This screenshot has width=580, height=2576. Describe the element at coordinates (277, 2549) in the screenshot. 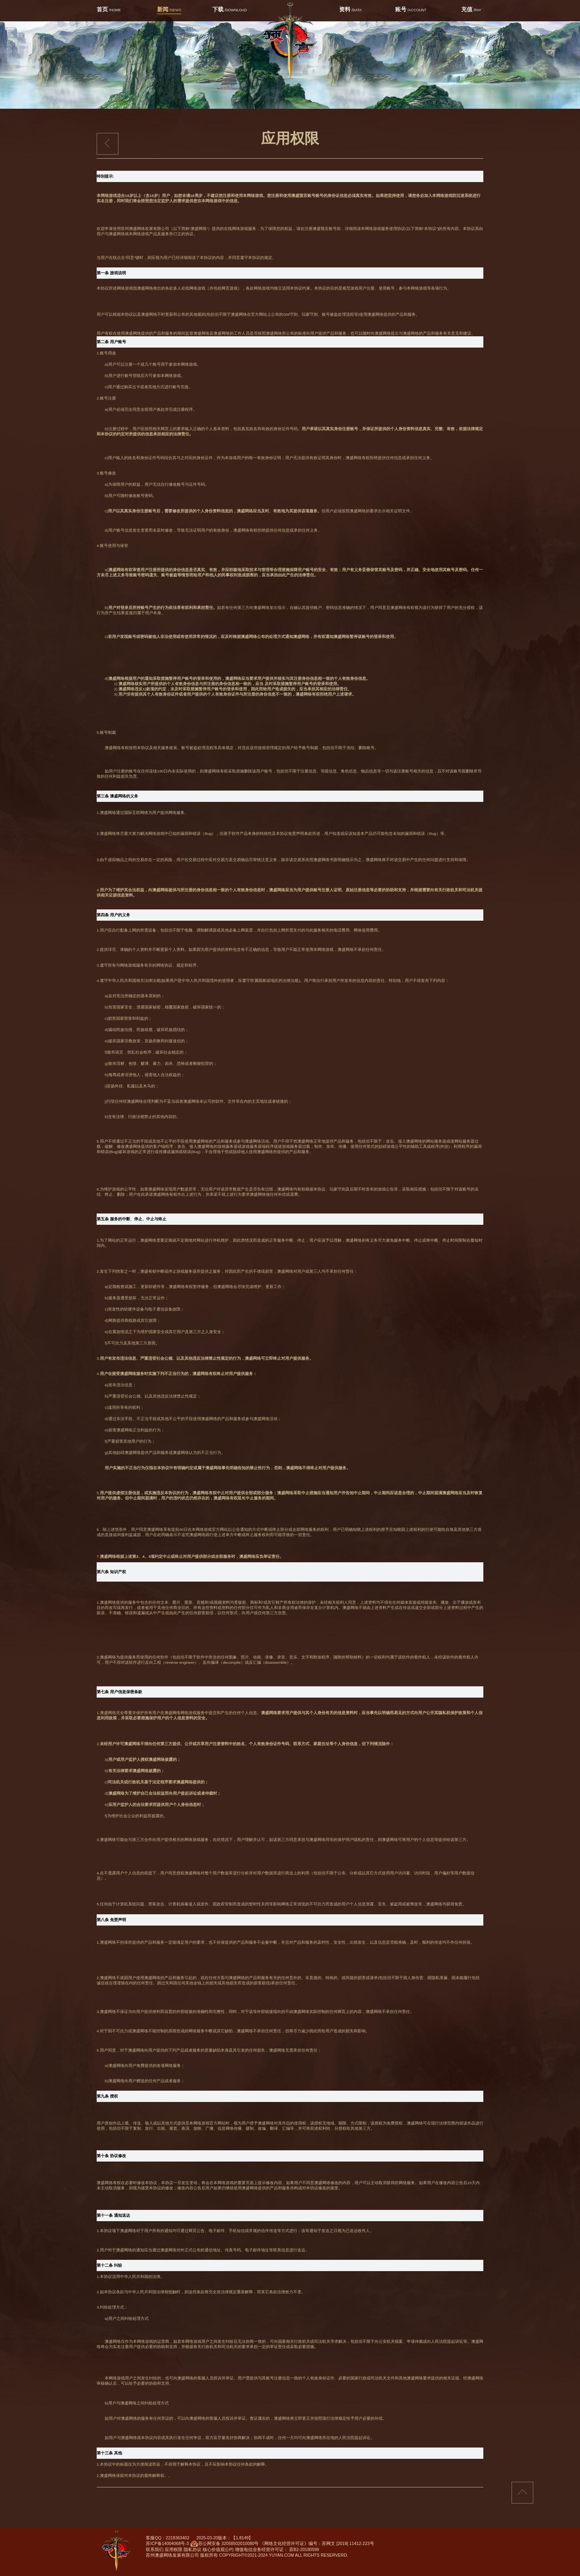

I see `增值电信业务经营许可证： 苏B2-20180599` at that location.